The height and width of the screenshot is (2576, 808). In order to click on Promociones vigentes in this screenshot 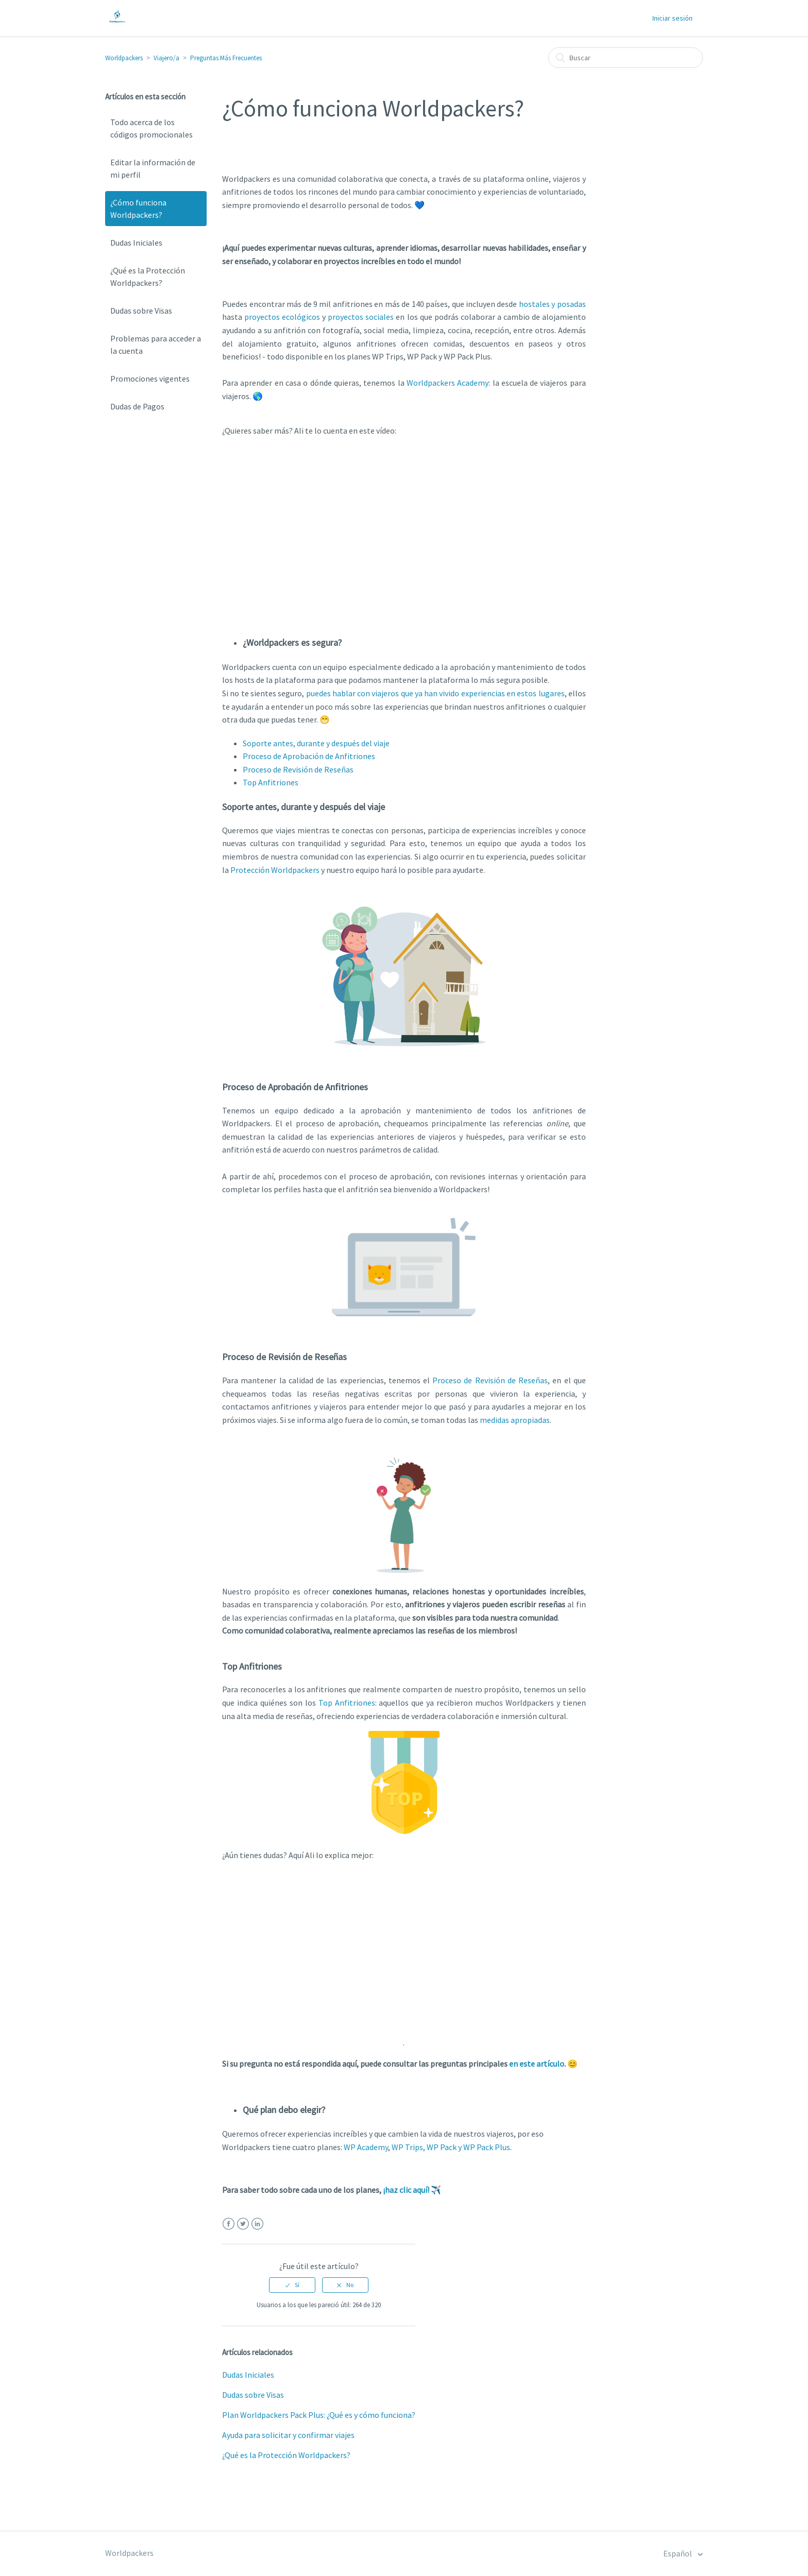, I will do `click(150, 378)`.